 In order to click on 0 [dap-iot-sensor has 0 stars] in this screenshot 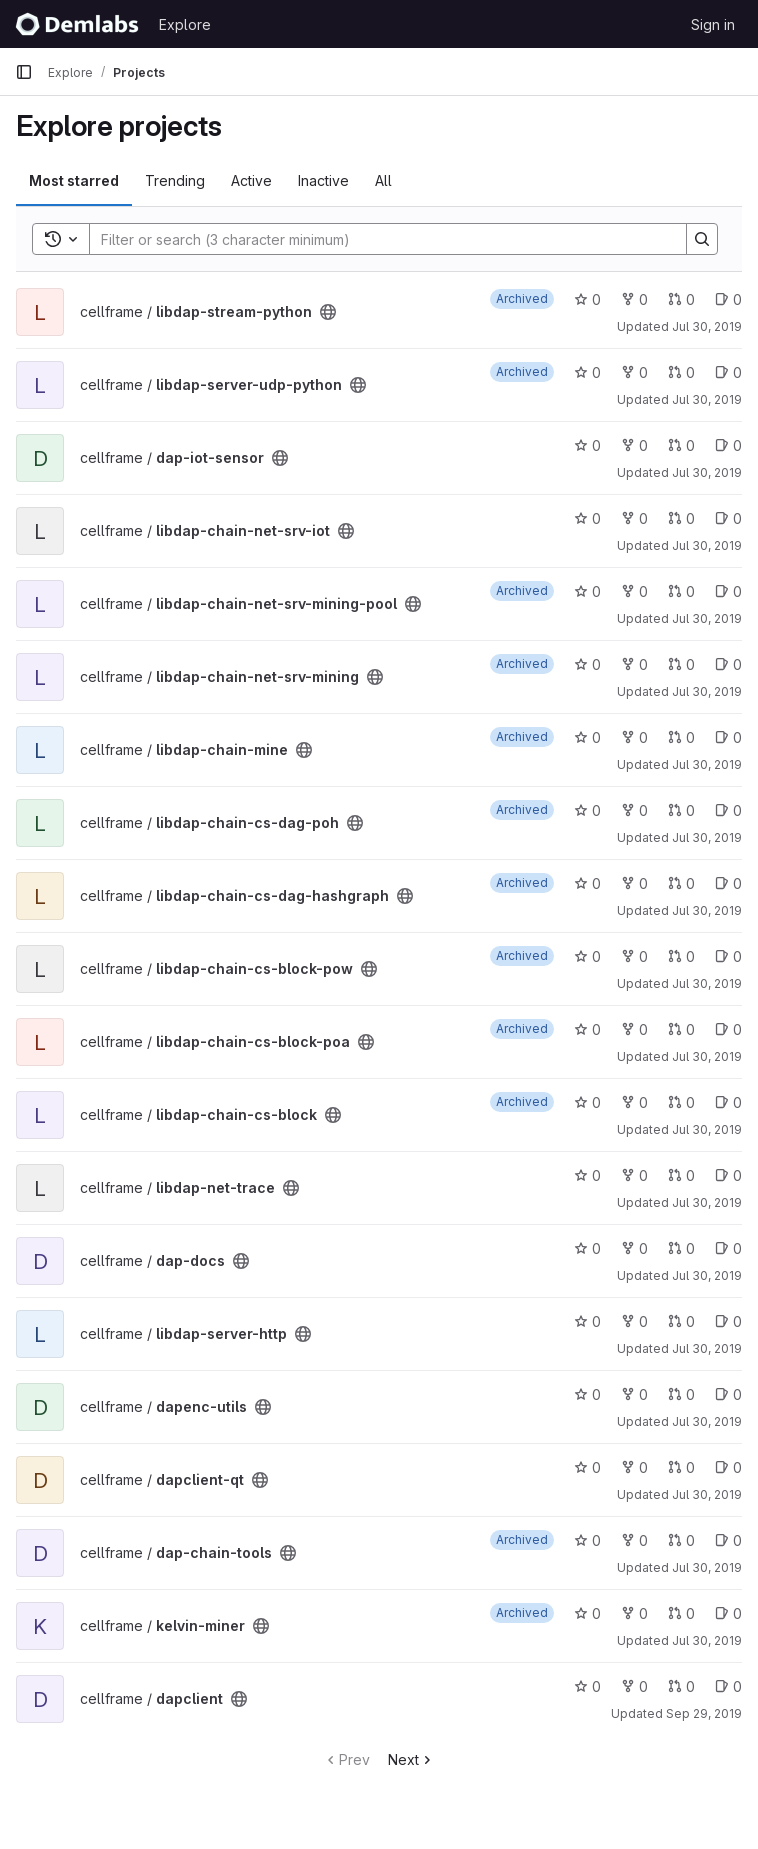, I will do `click(587, 445)`.